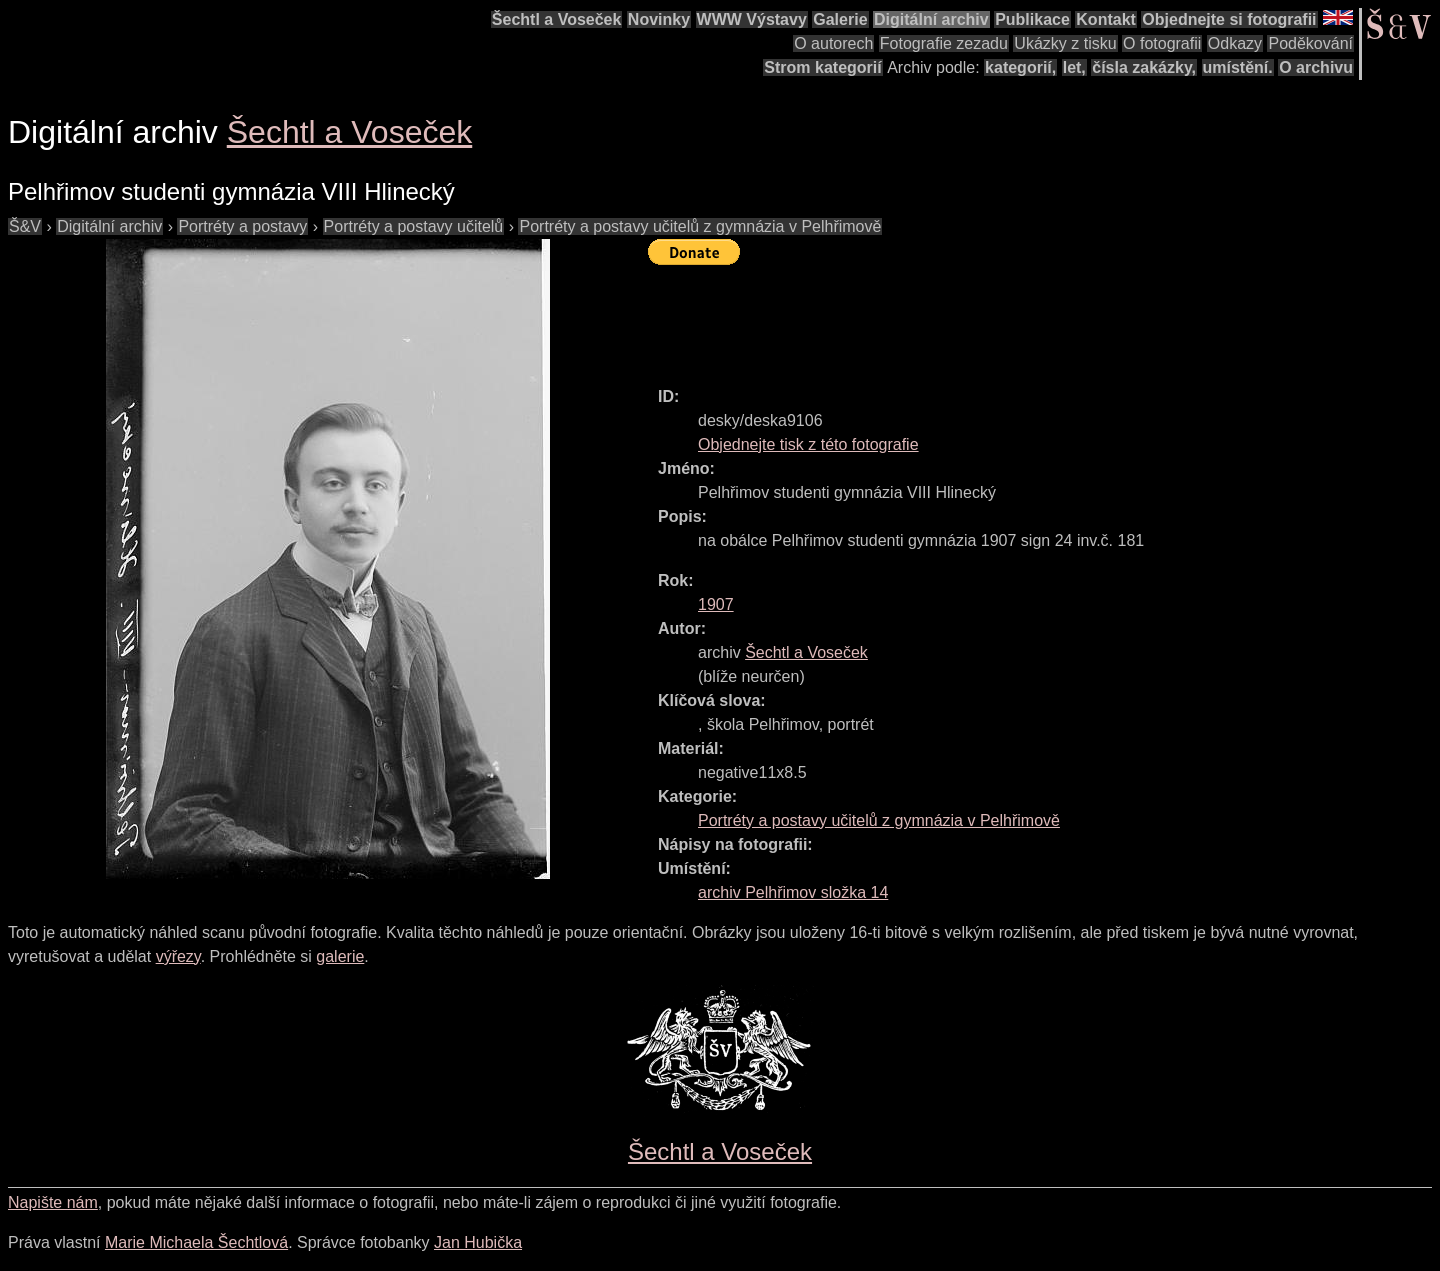 Image resolution: width=1440 pixels, height=1271 pixels. Describe the element at coordinates (1235, 43) in the screenshot. I see `Odkazy` at that location.